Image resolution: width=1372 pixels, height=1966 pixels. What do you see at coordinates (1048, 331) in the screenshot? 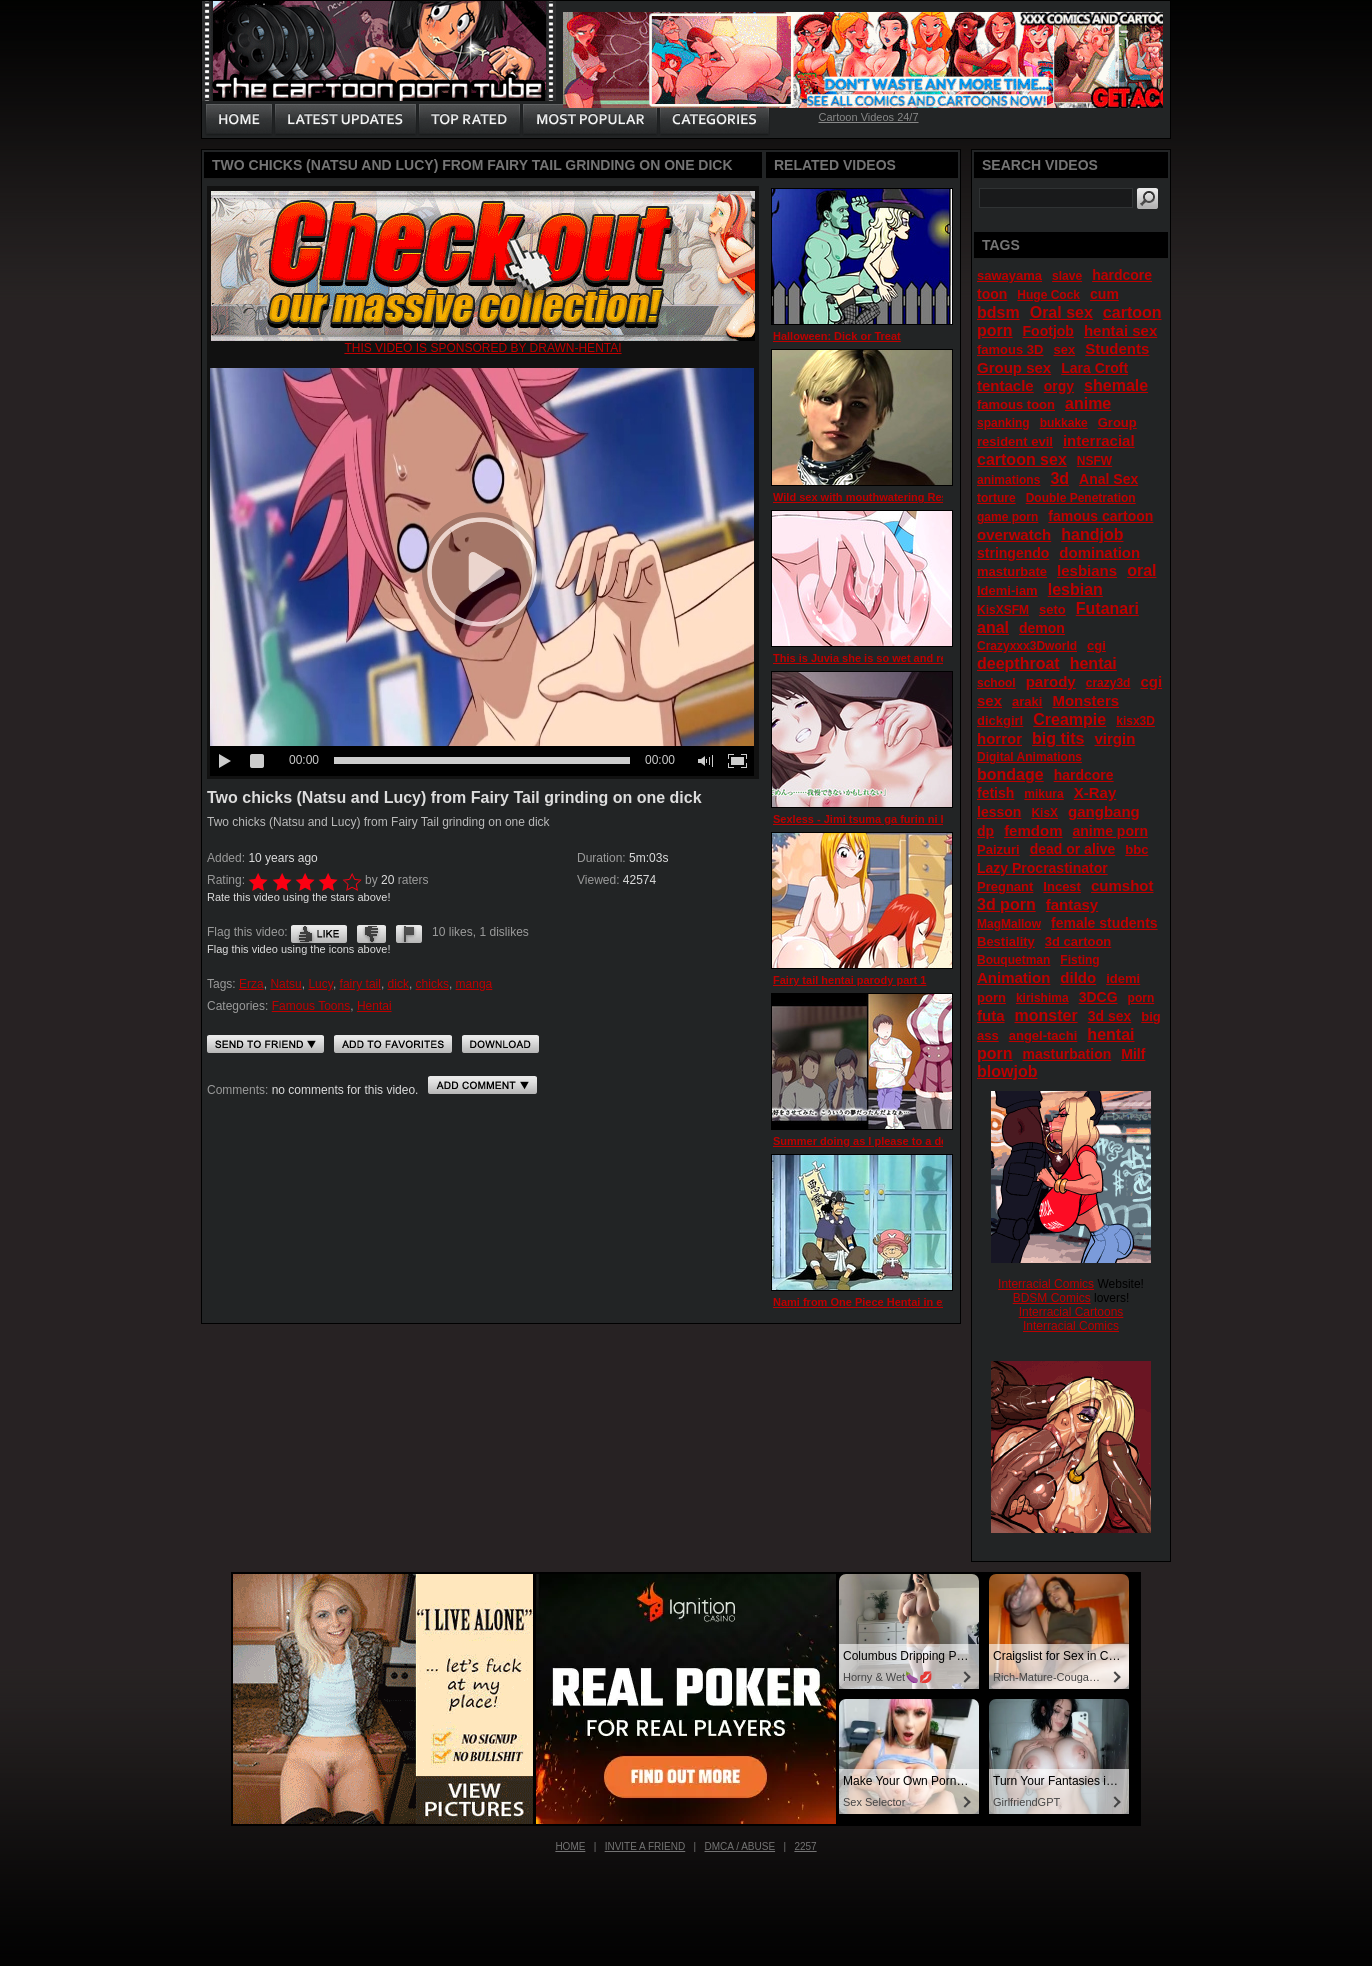
I see `Footjob` at bounding box center [1048, 331].